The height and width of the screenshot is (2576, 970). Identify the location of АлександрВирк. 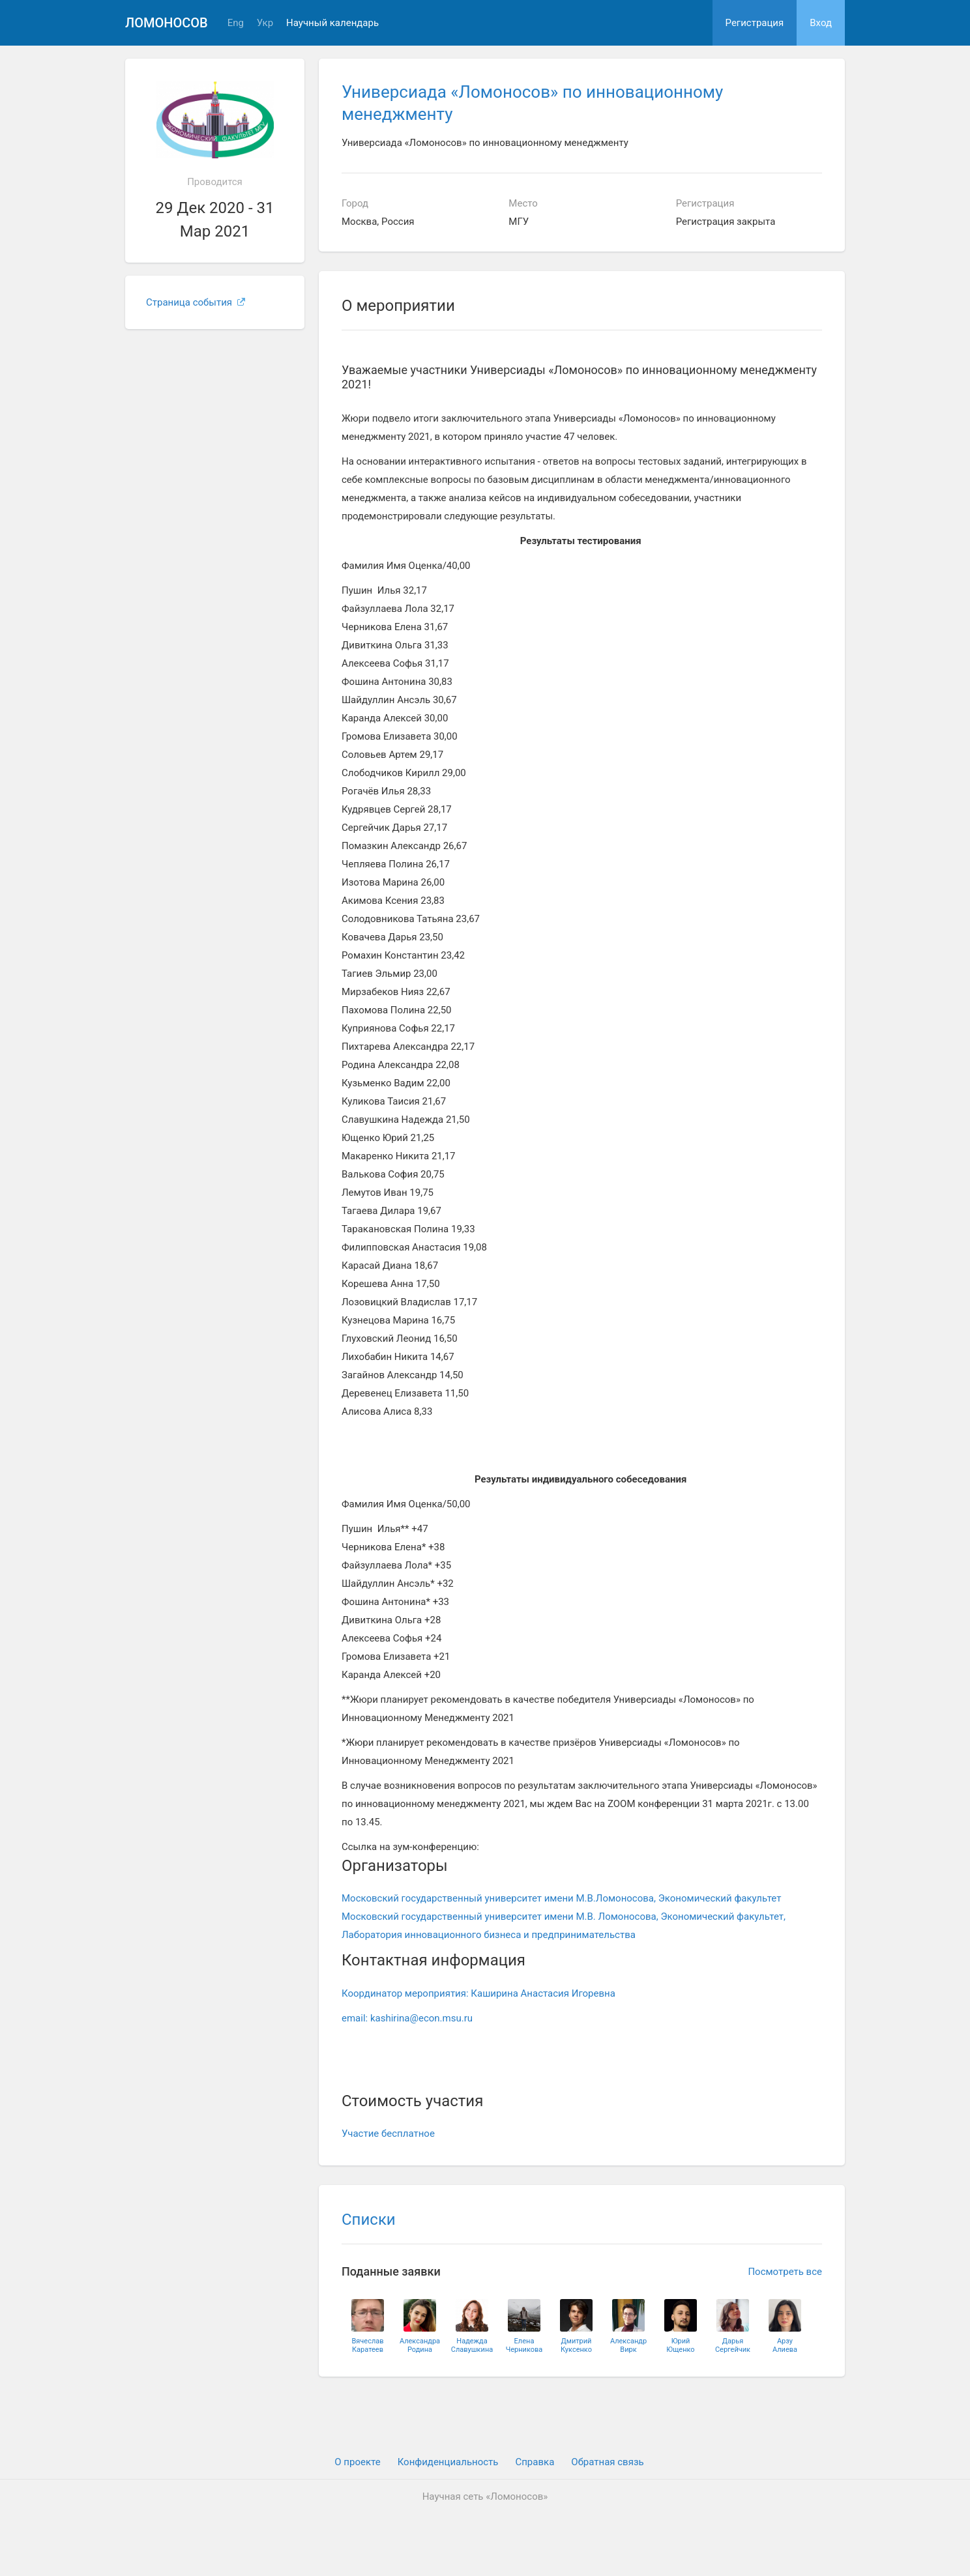
(628, 2345).